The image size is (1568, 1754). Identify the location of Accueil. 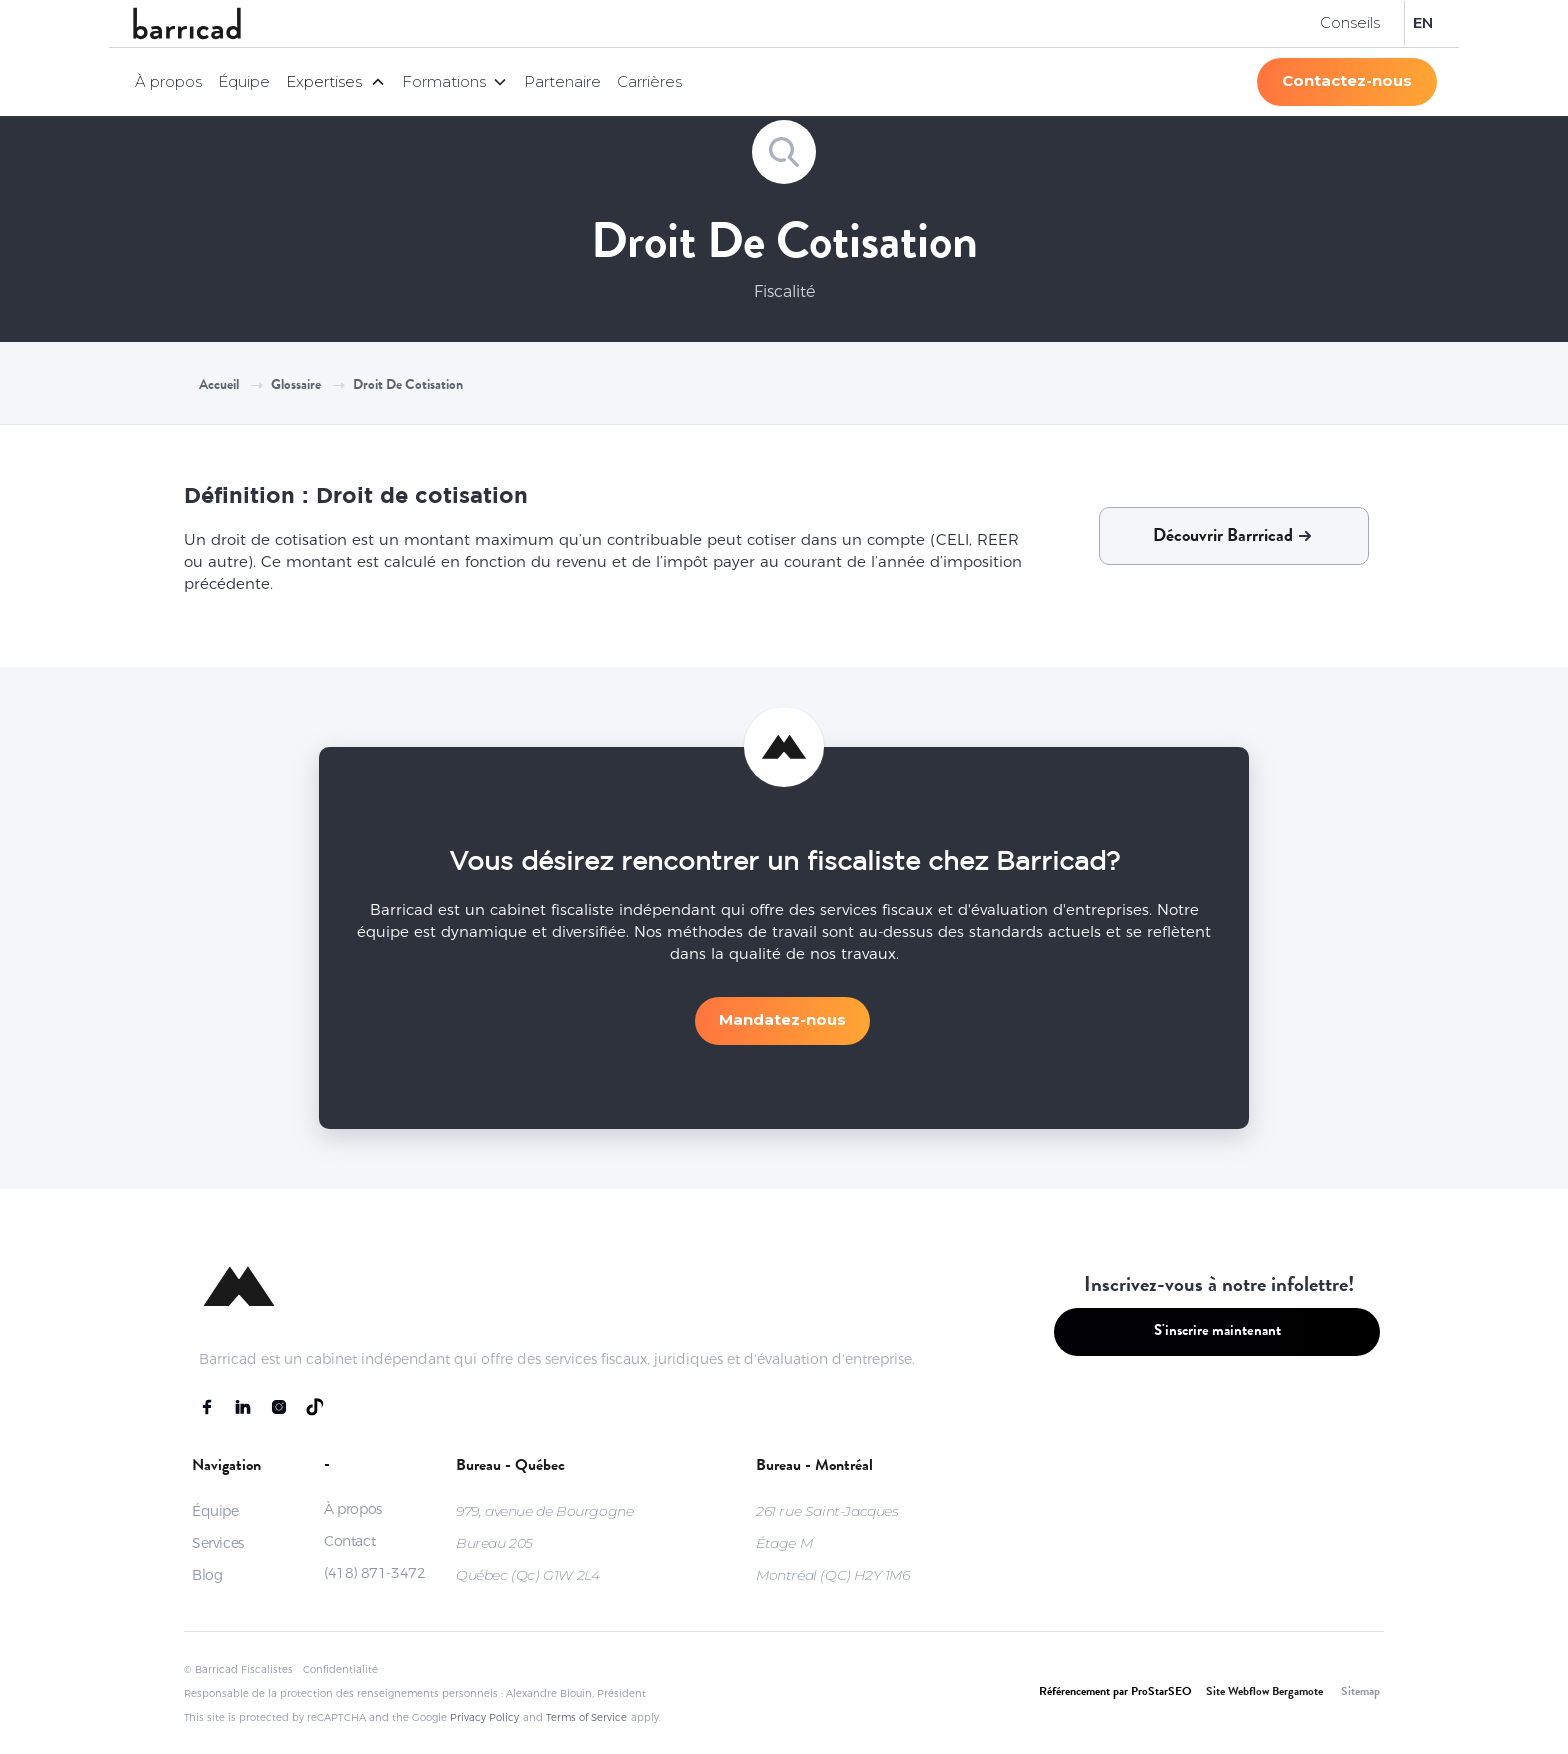
(219, 386).